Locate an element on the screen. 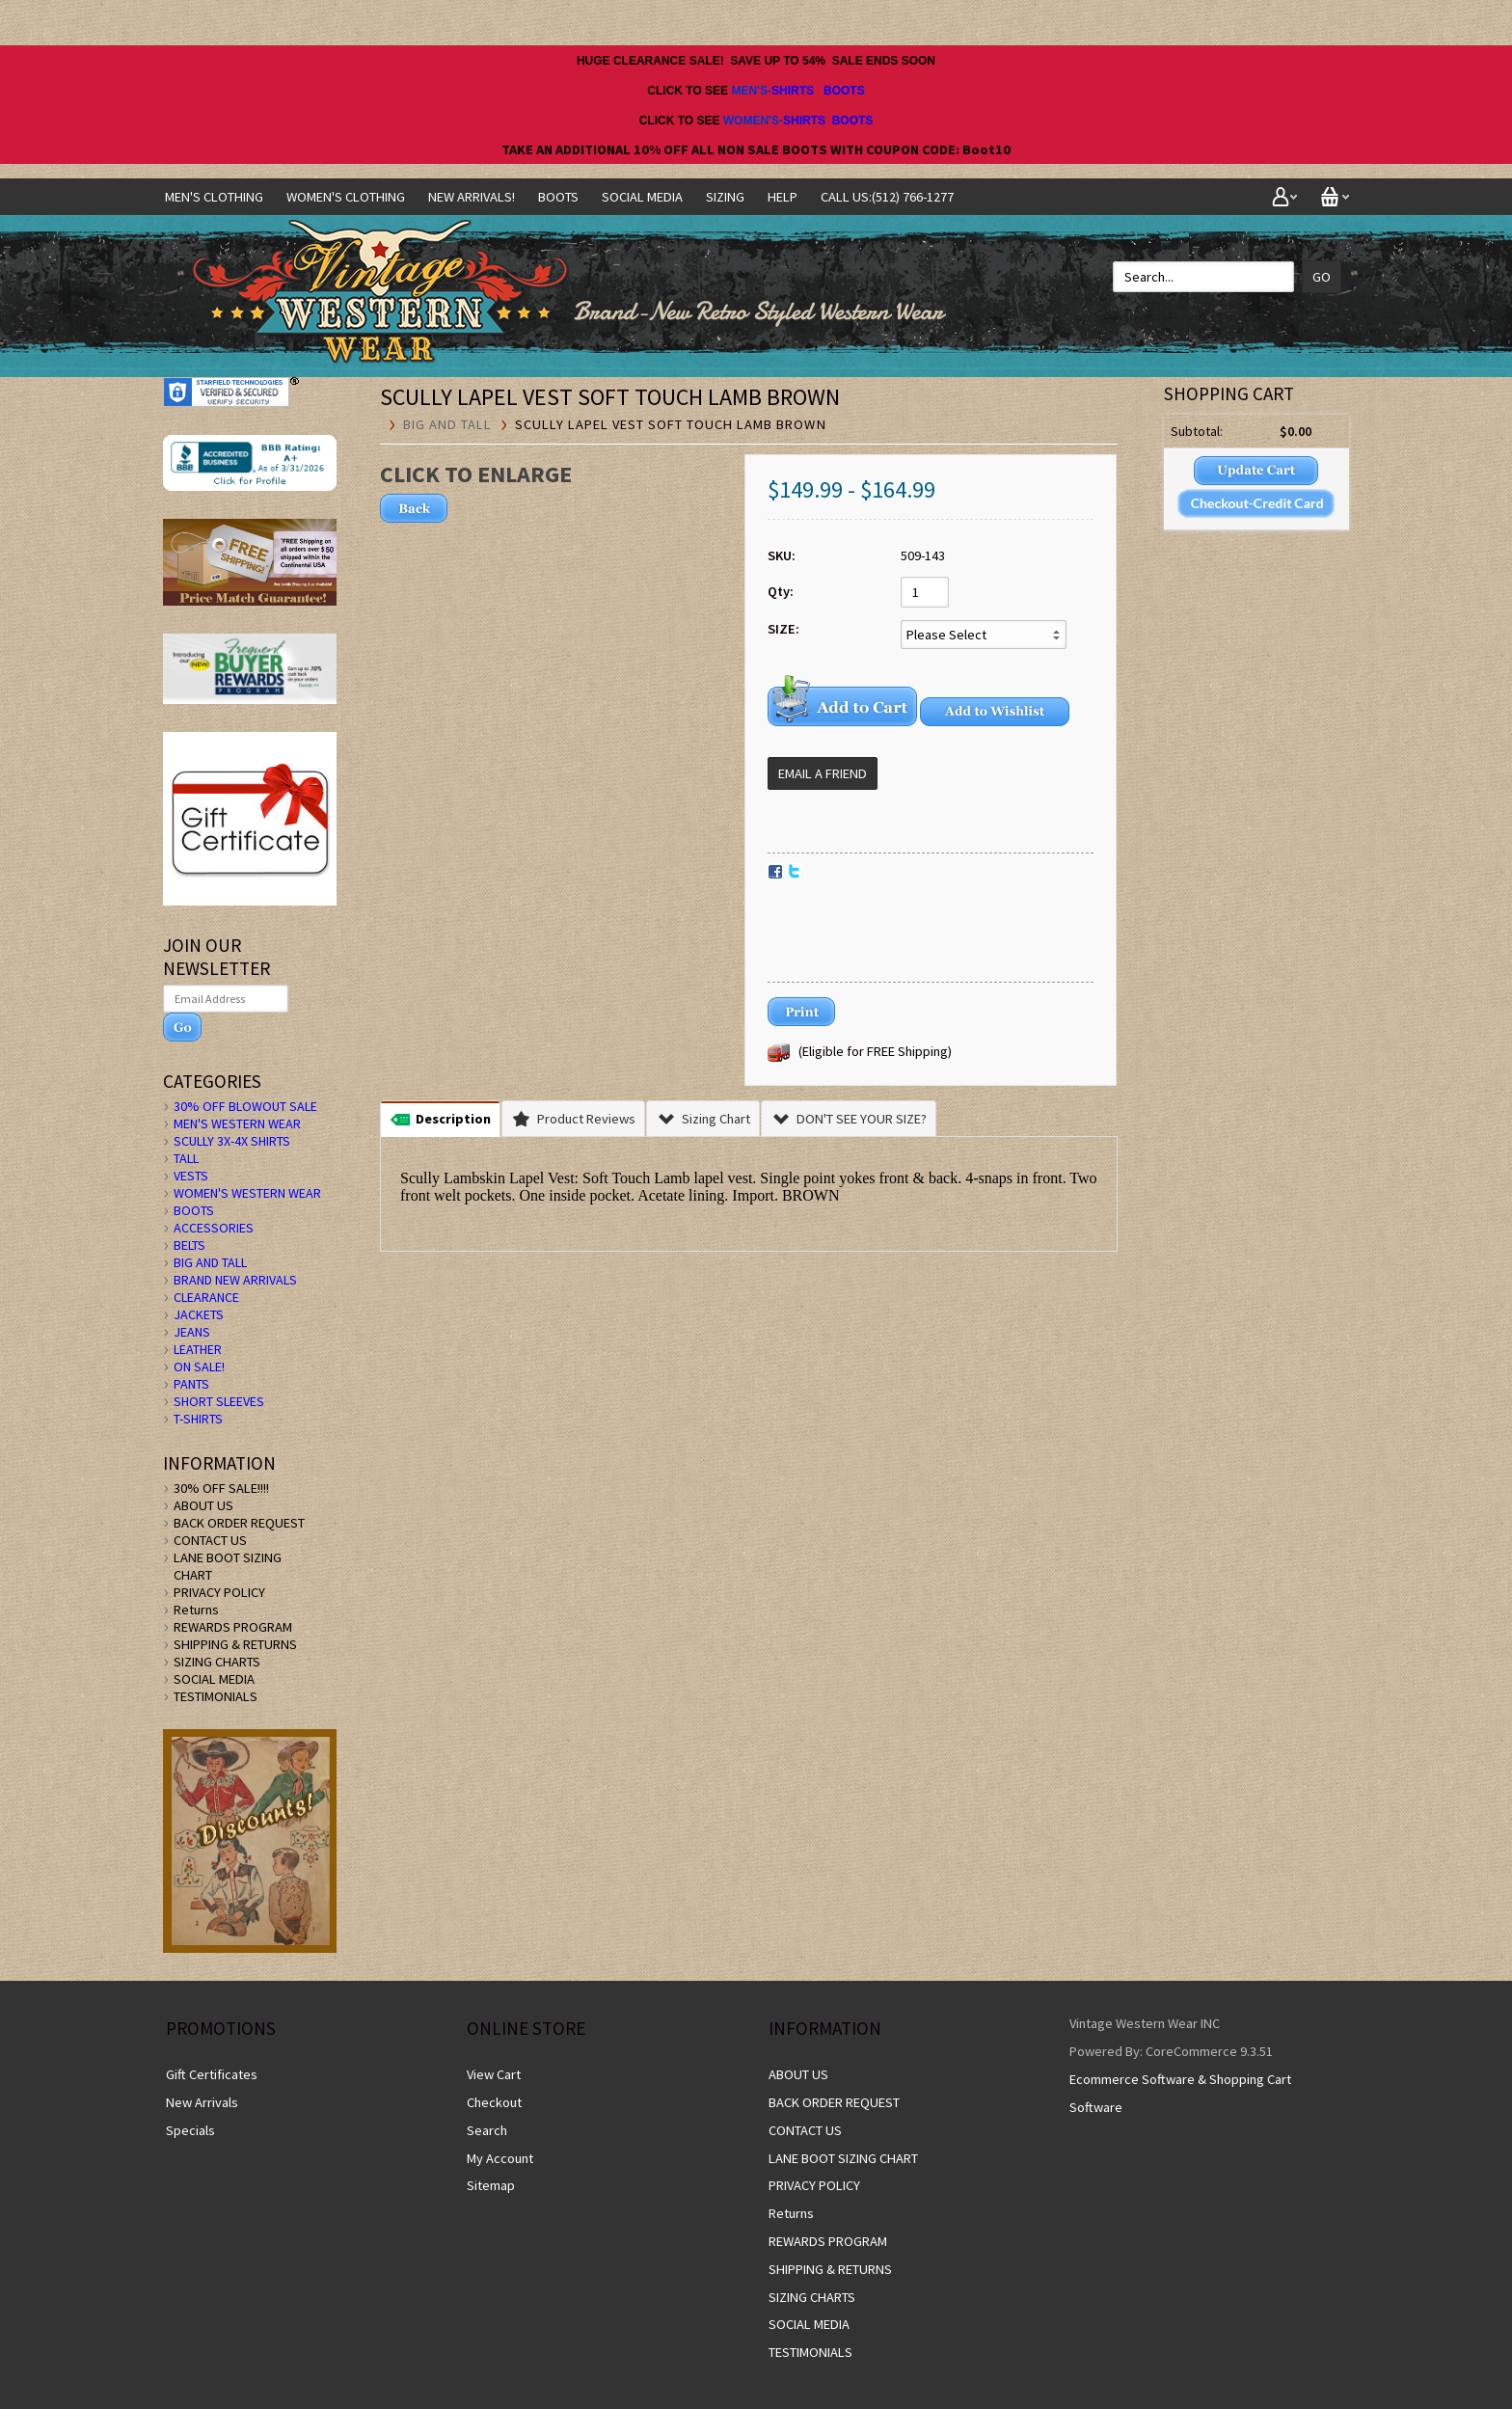 This screenshot has height=2409, width=1512. CONTACT US is located at coordinates (210, 1540).